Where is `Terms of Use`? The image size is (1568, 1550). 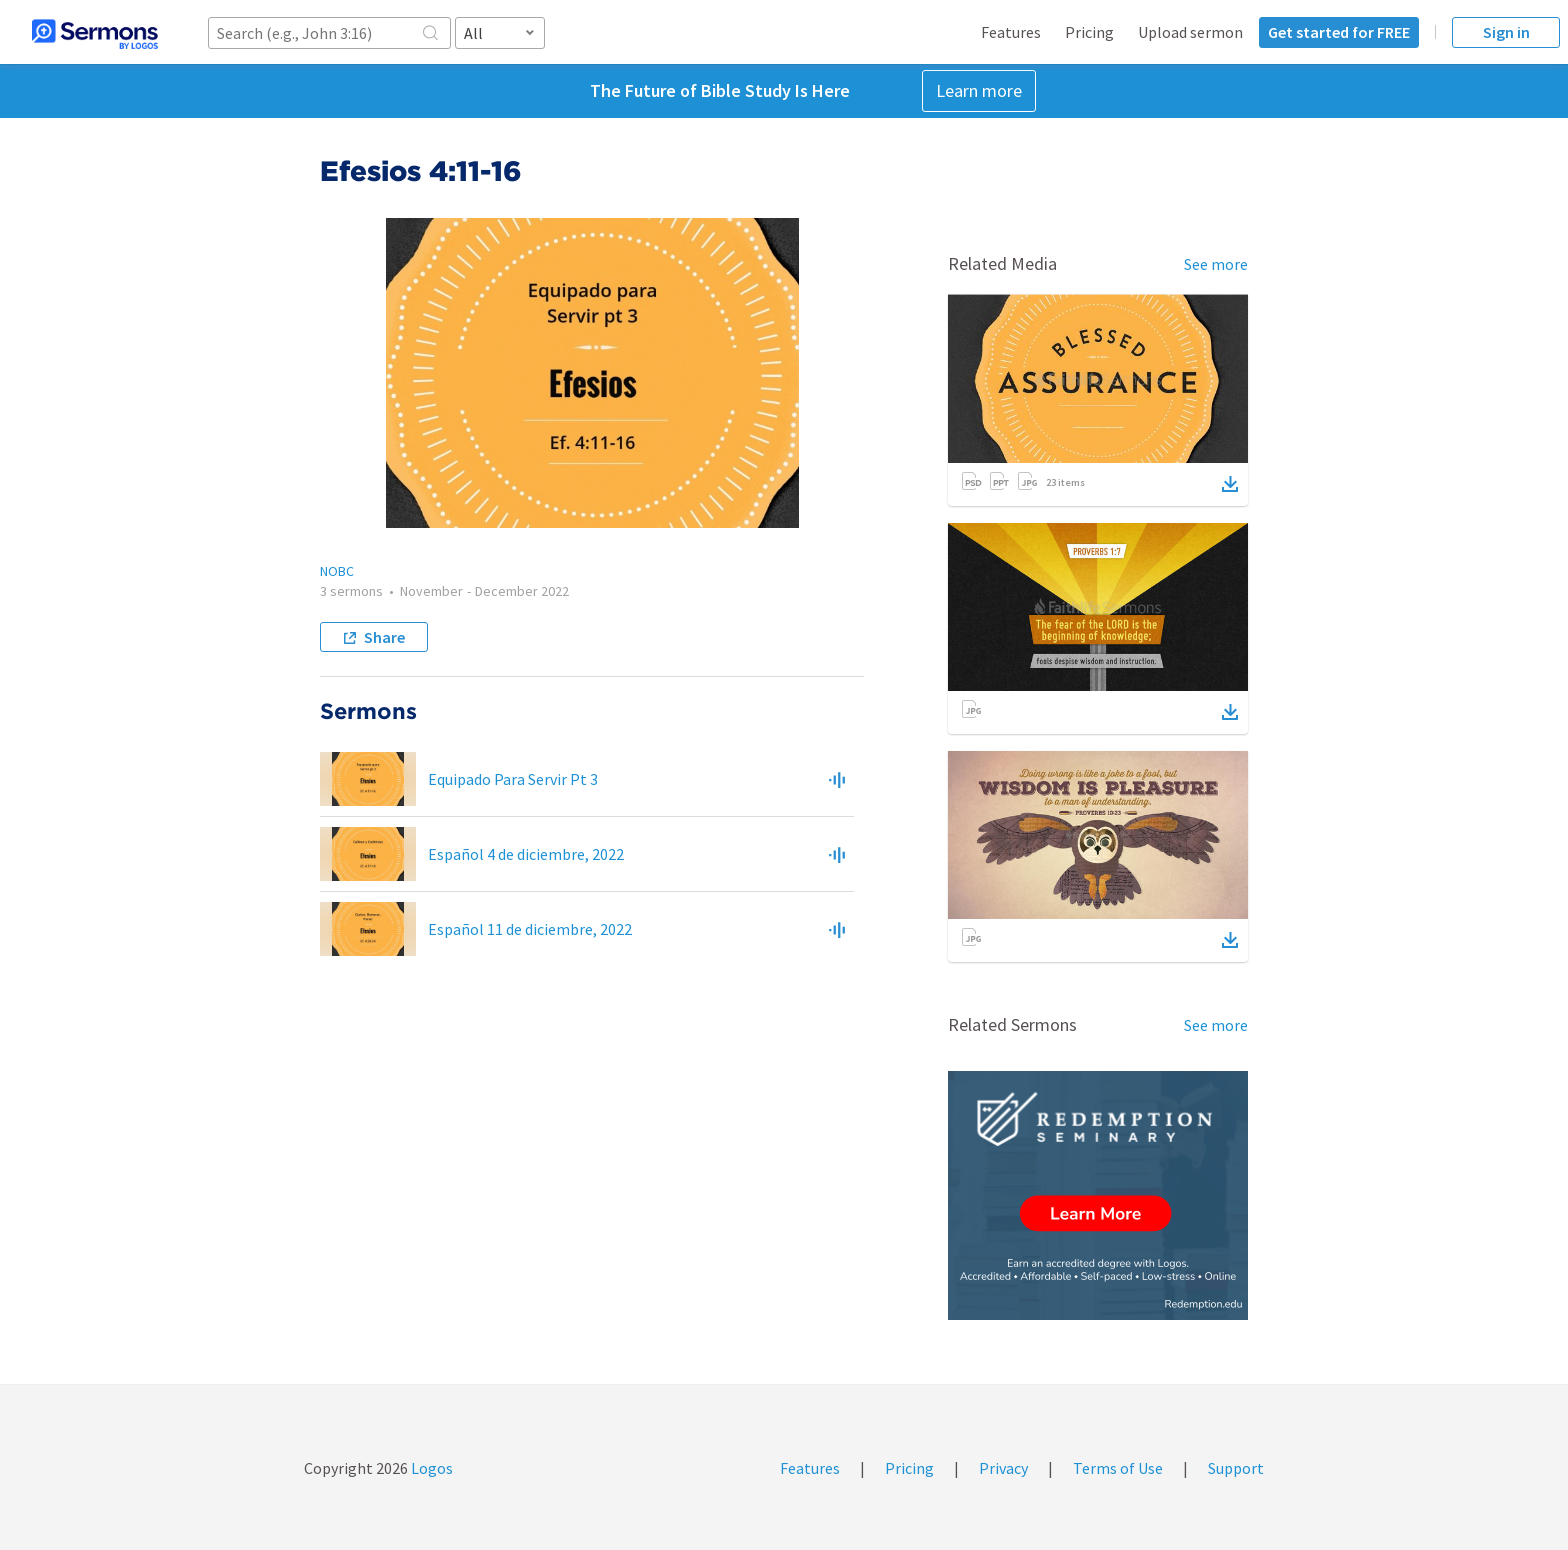 Terms of Use is located at coordinates (1118, 1468).